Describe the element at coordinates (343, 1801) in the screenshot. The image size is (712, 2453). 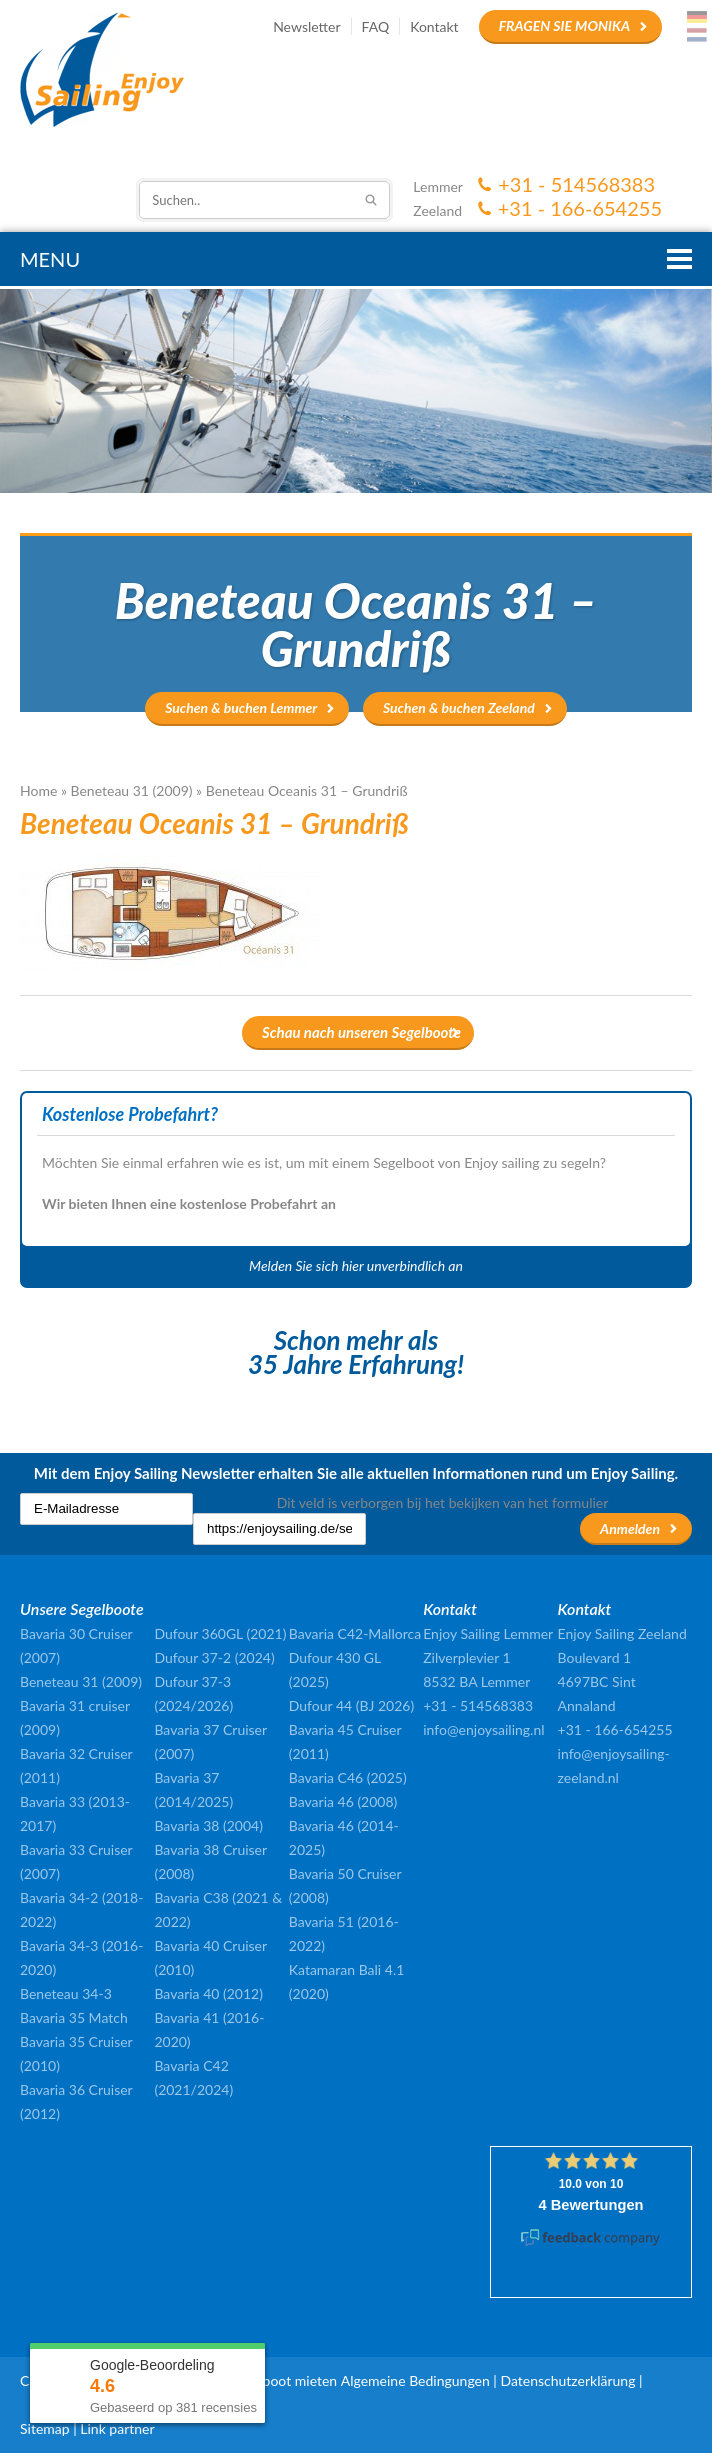
I see `Bavaria 46 (2008)` at that location.